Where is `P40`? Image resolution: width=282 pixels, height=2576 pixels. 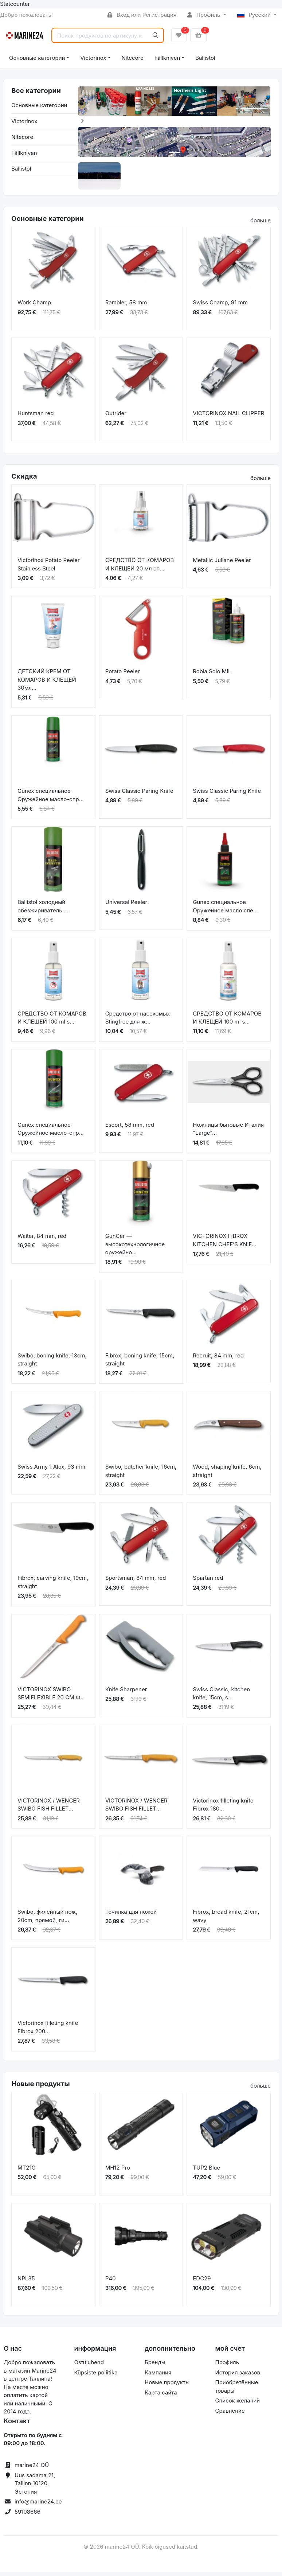
P40 is located at coordinates (110, 2282).